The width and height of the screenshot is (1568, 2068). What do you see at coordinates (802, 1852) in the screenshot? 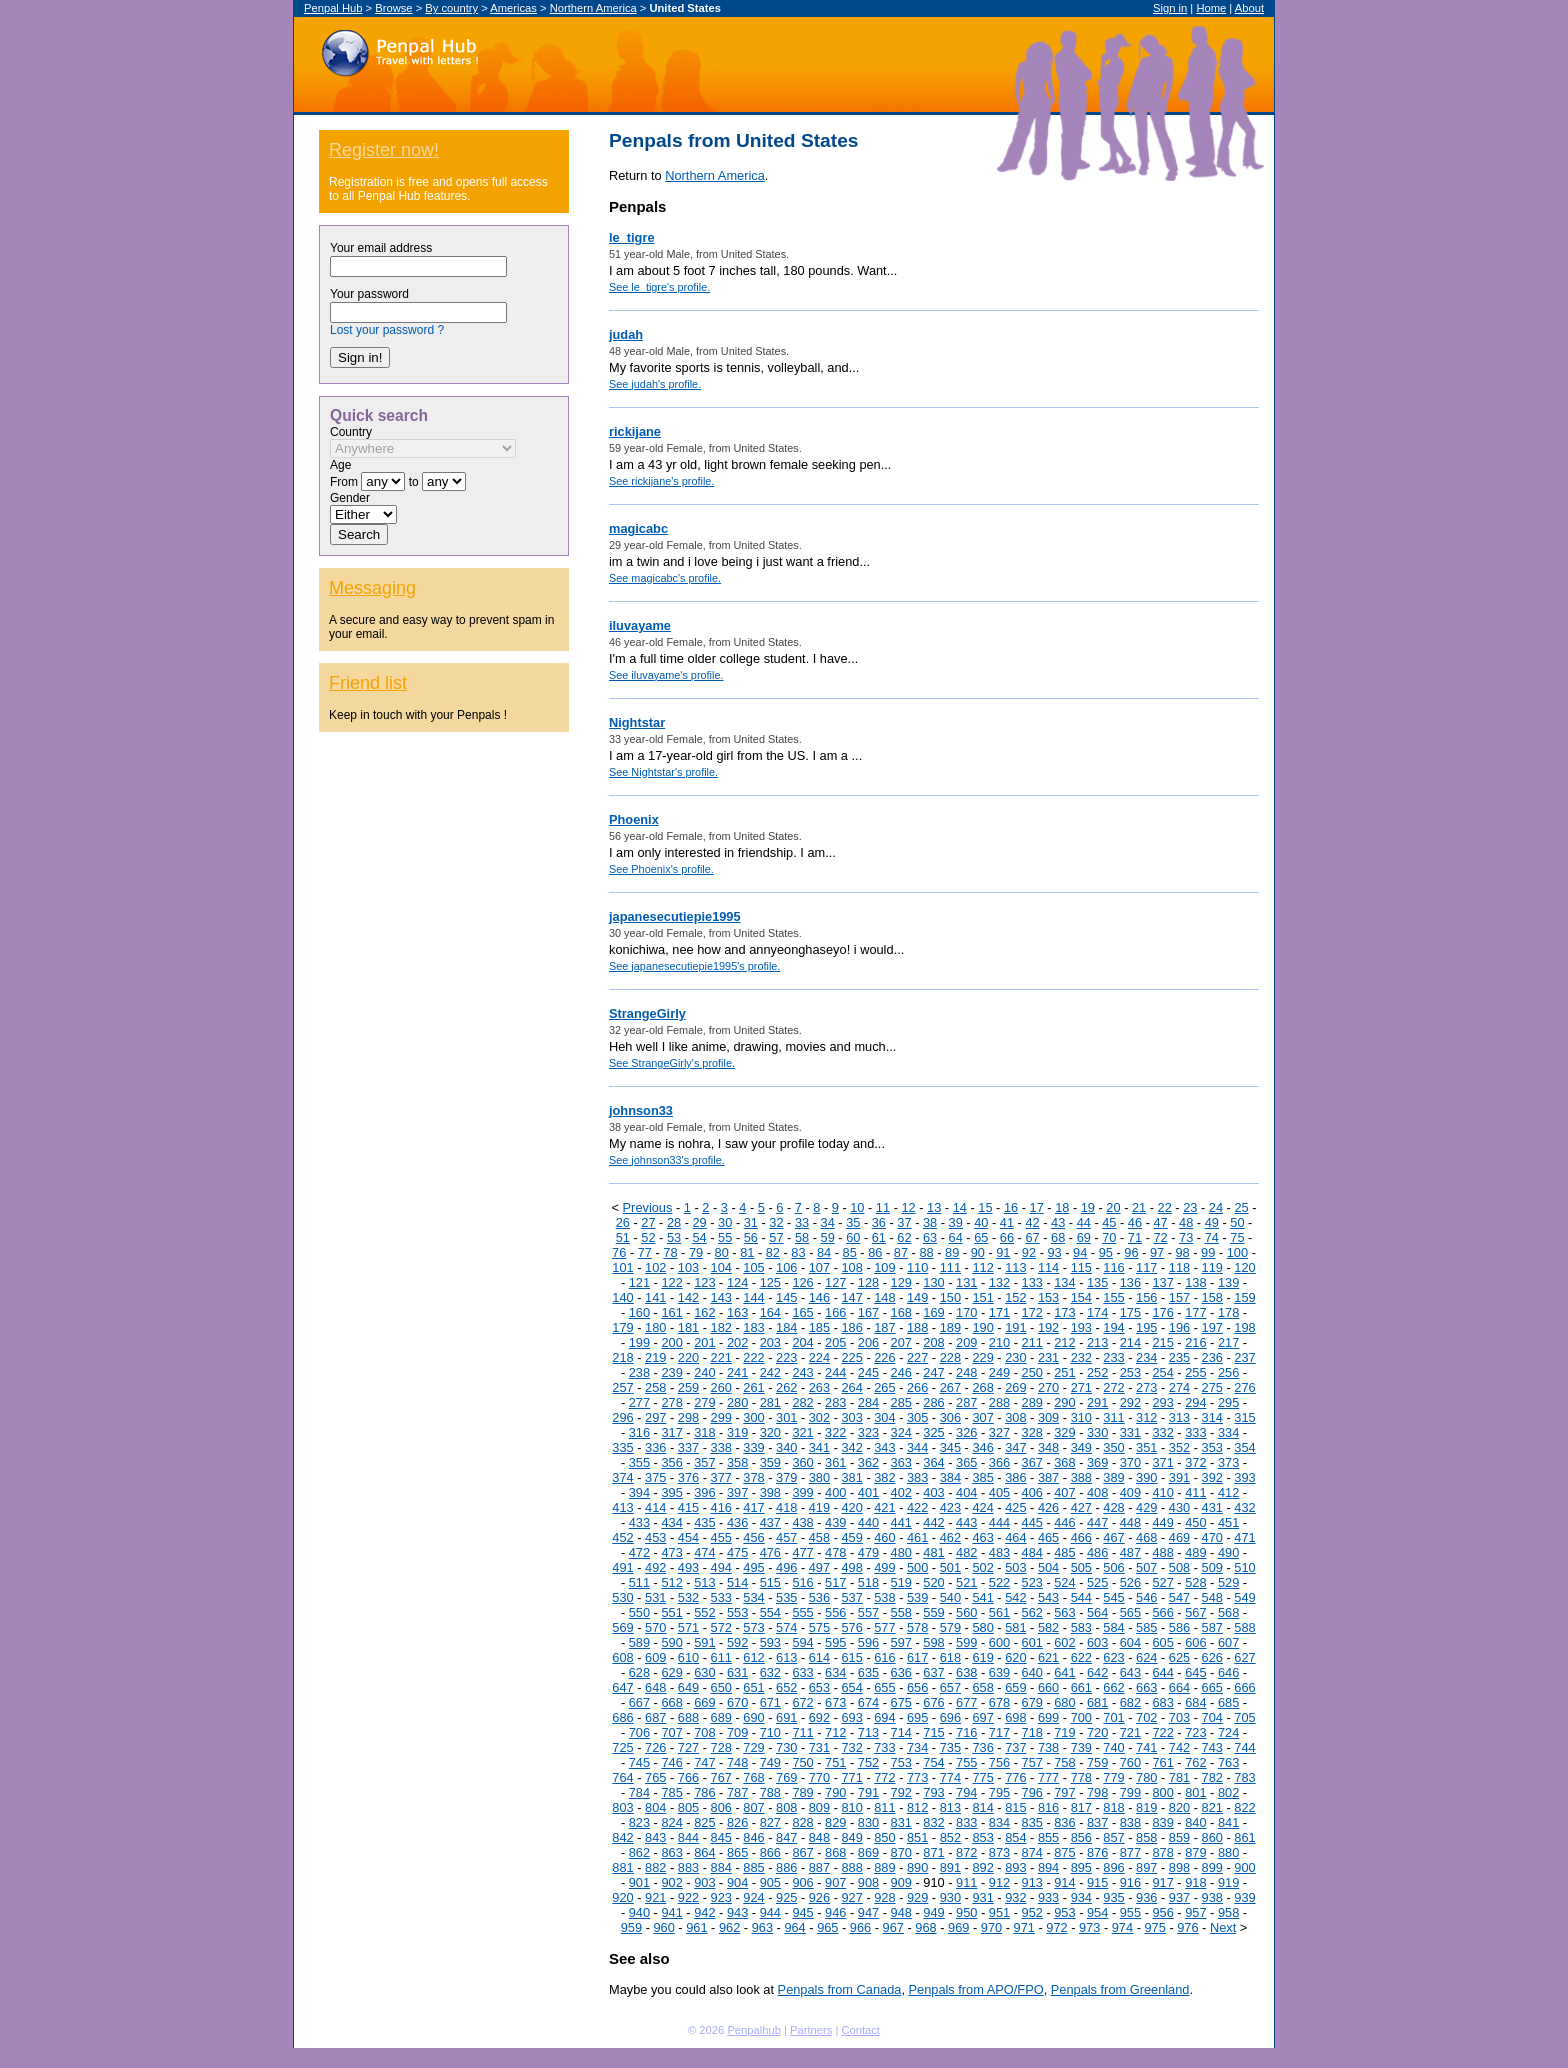
I see `867` at bounding box center [802, 1852].